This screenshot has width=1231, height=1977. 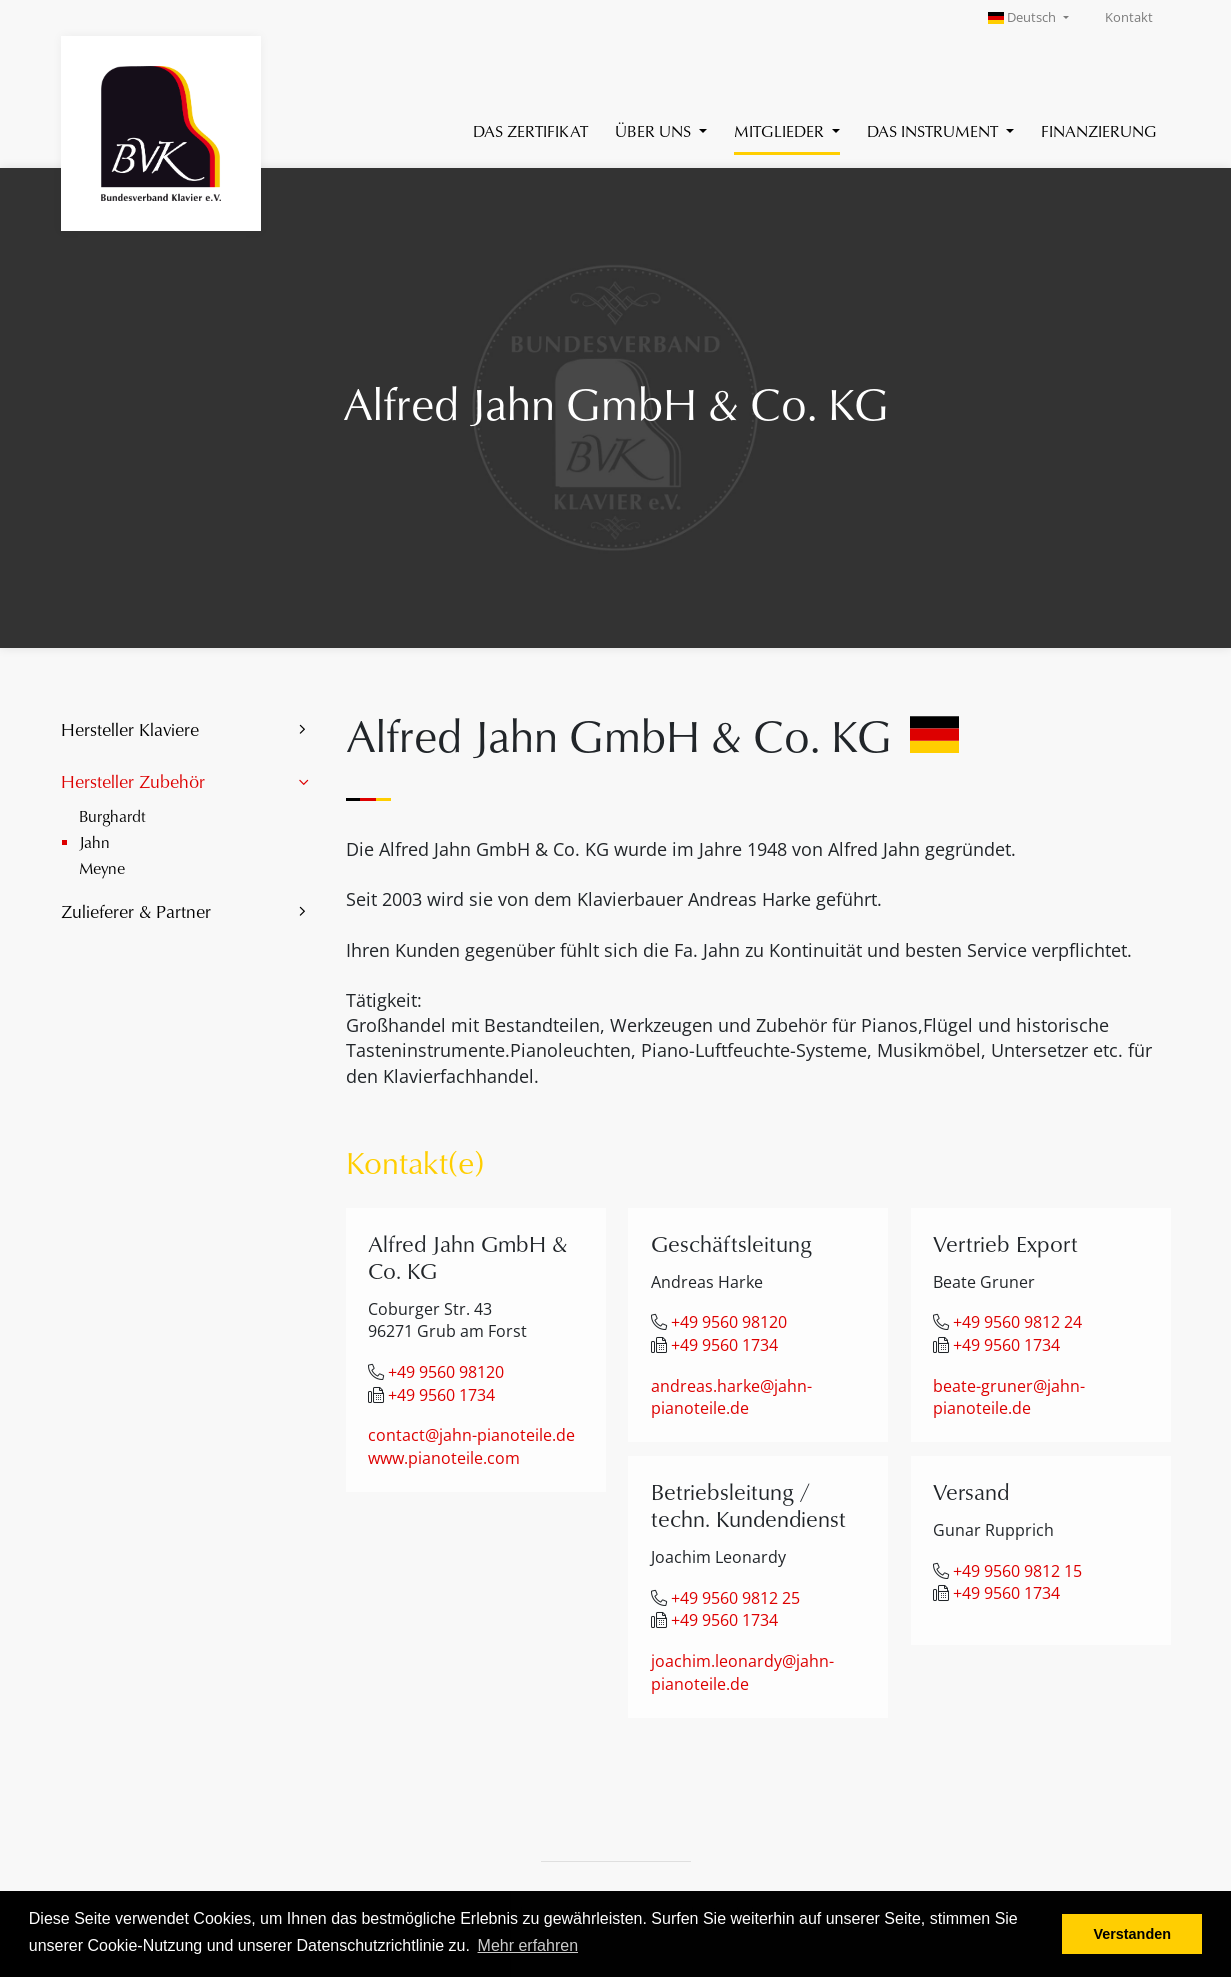 I want to click on Das Instrument [button], so click(x=934, y=130).